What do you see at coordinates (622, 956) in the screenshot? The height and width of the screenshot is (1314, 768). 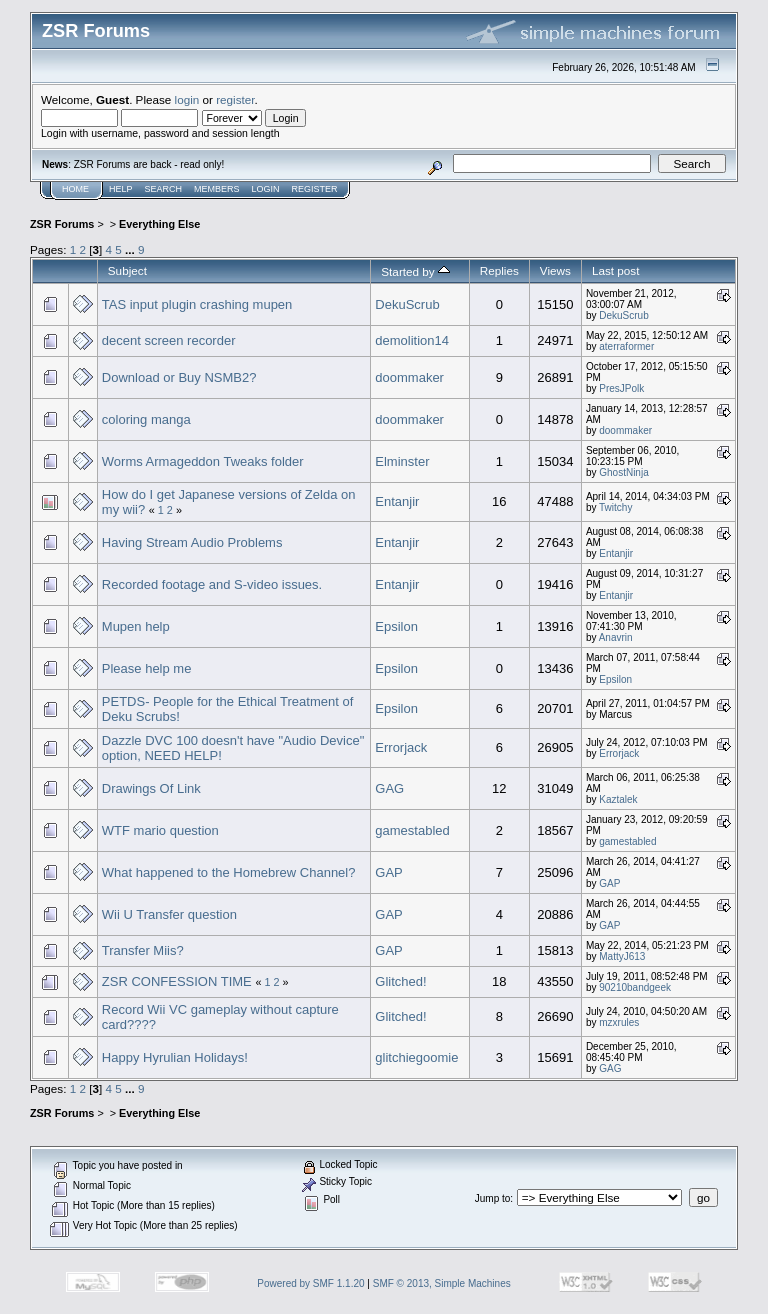 I see `MattyJ613` at bounding box center [622, 956].